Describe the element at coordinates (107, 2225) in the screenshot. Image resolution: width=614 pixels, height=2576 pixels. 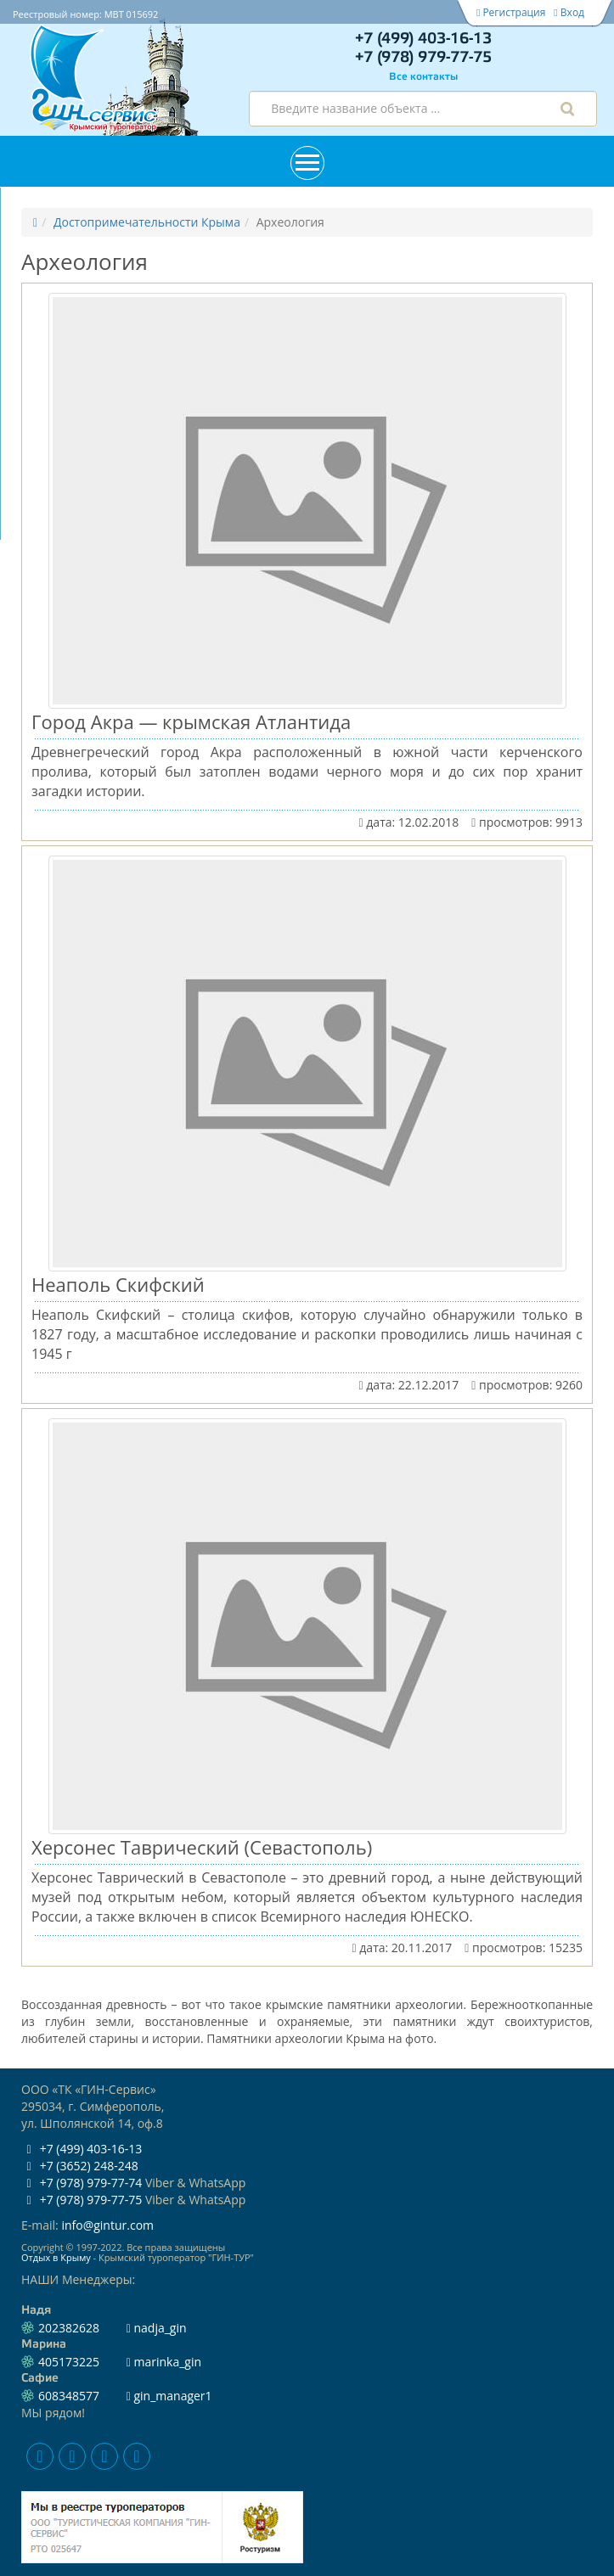
I see `info@gintur.com` at that location.